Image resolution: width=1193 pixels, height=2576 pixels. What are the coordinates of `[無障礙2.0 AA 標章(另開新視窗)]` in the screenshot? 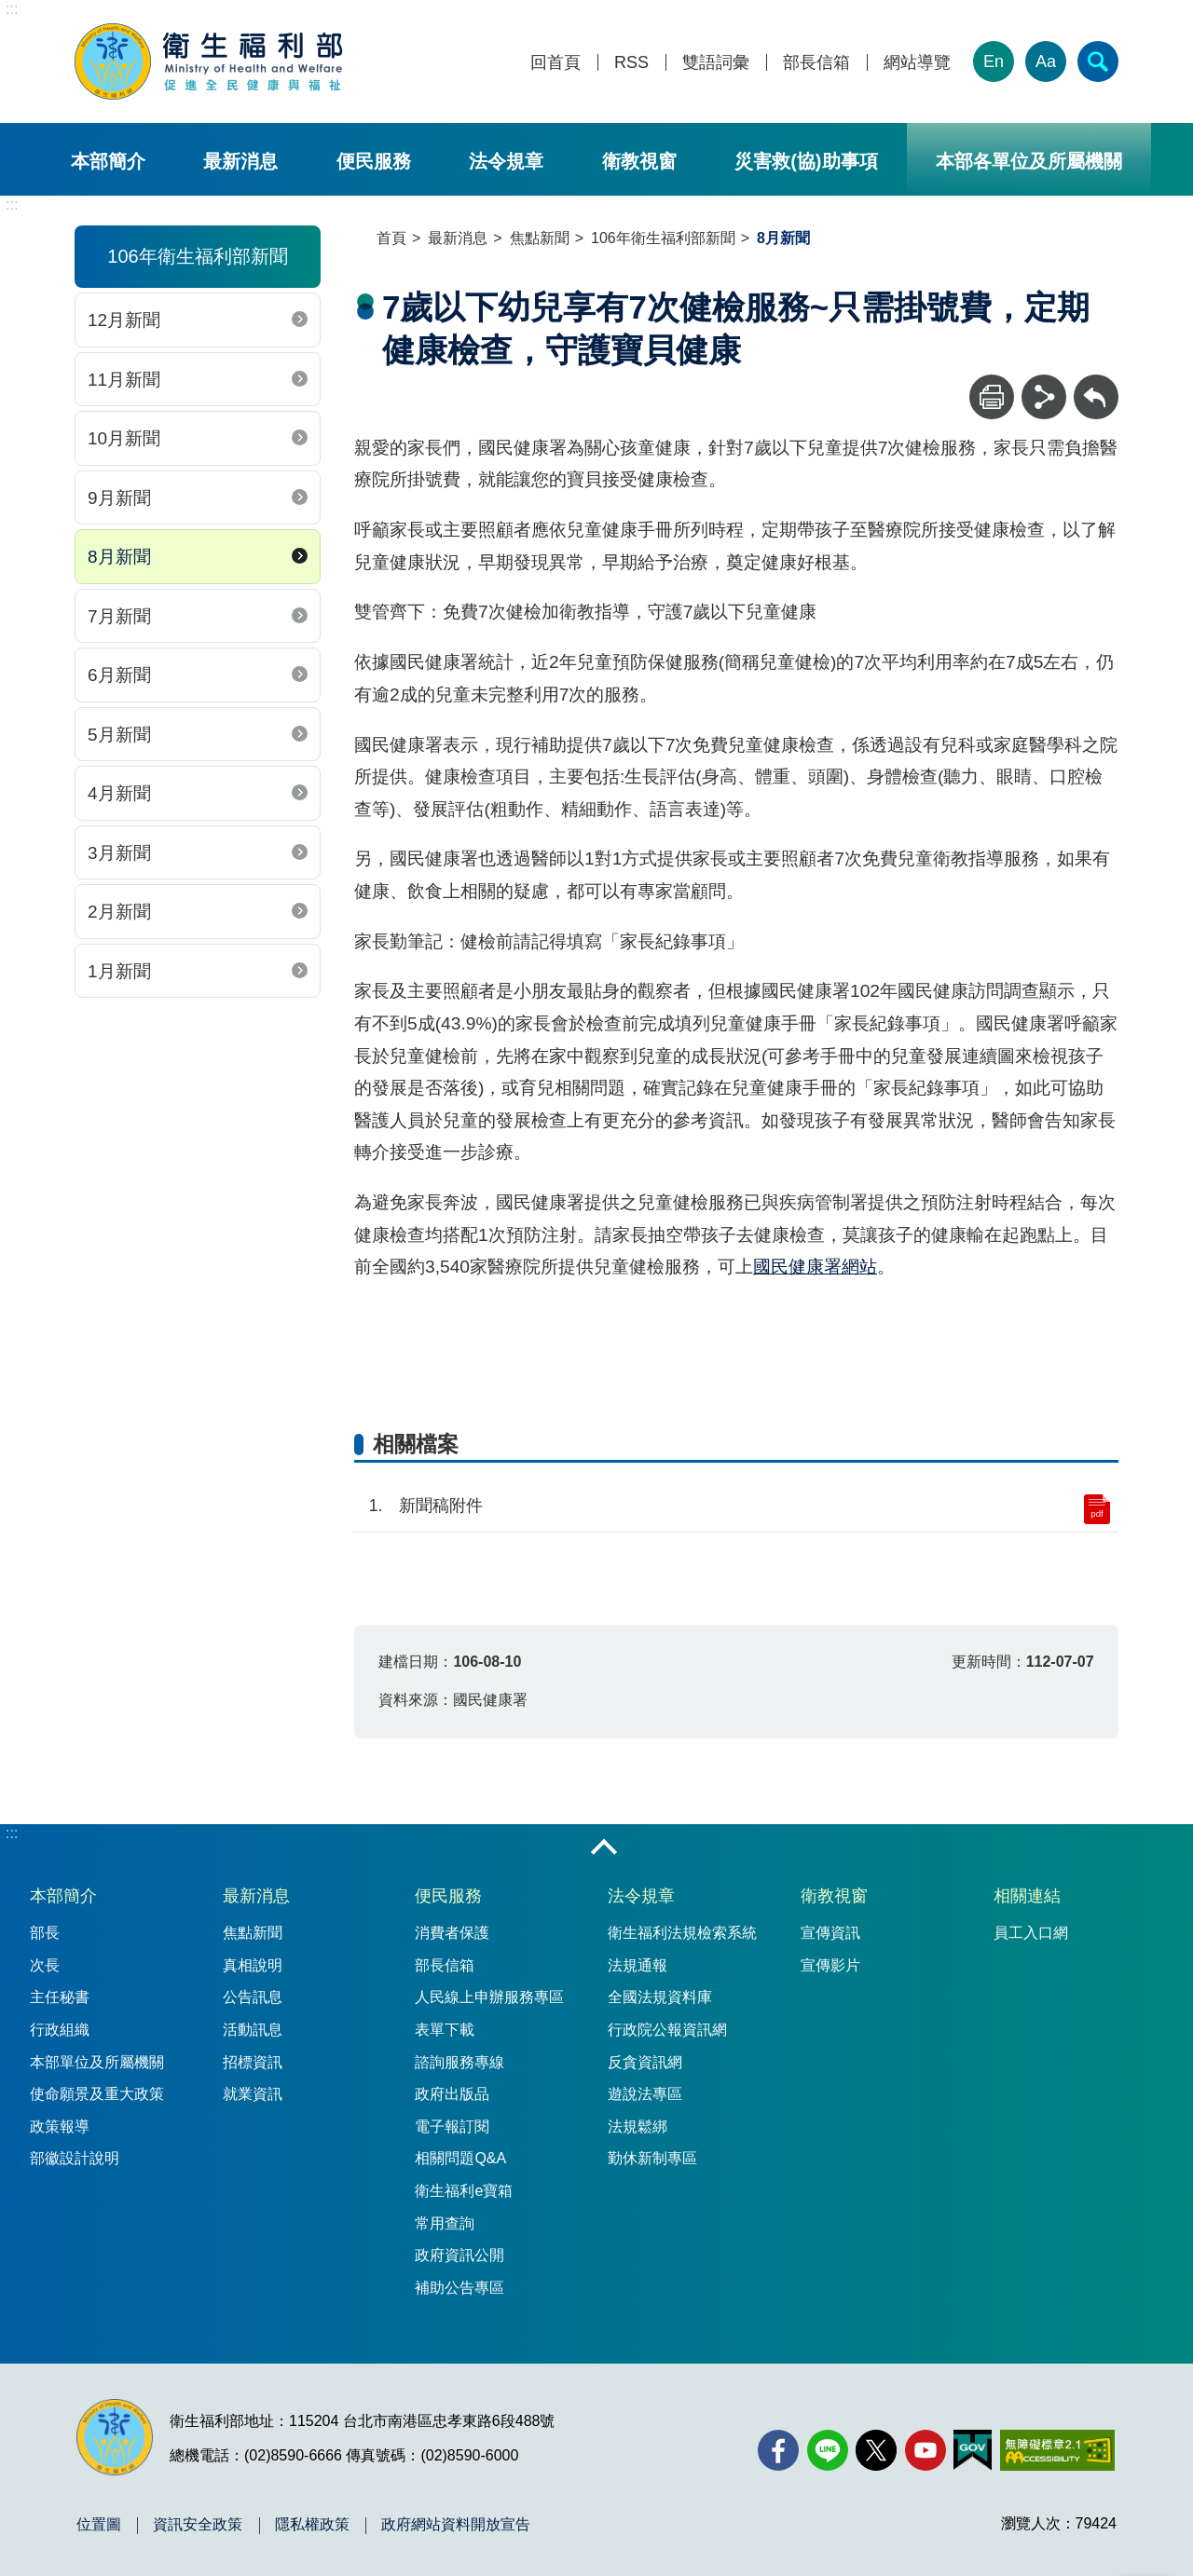 It's located at (1057, 2450).